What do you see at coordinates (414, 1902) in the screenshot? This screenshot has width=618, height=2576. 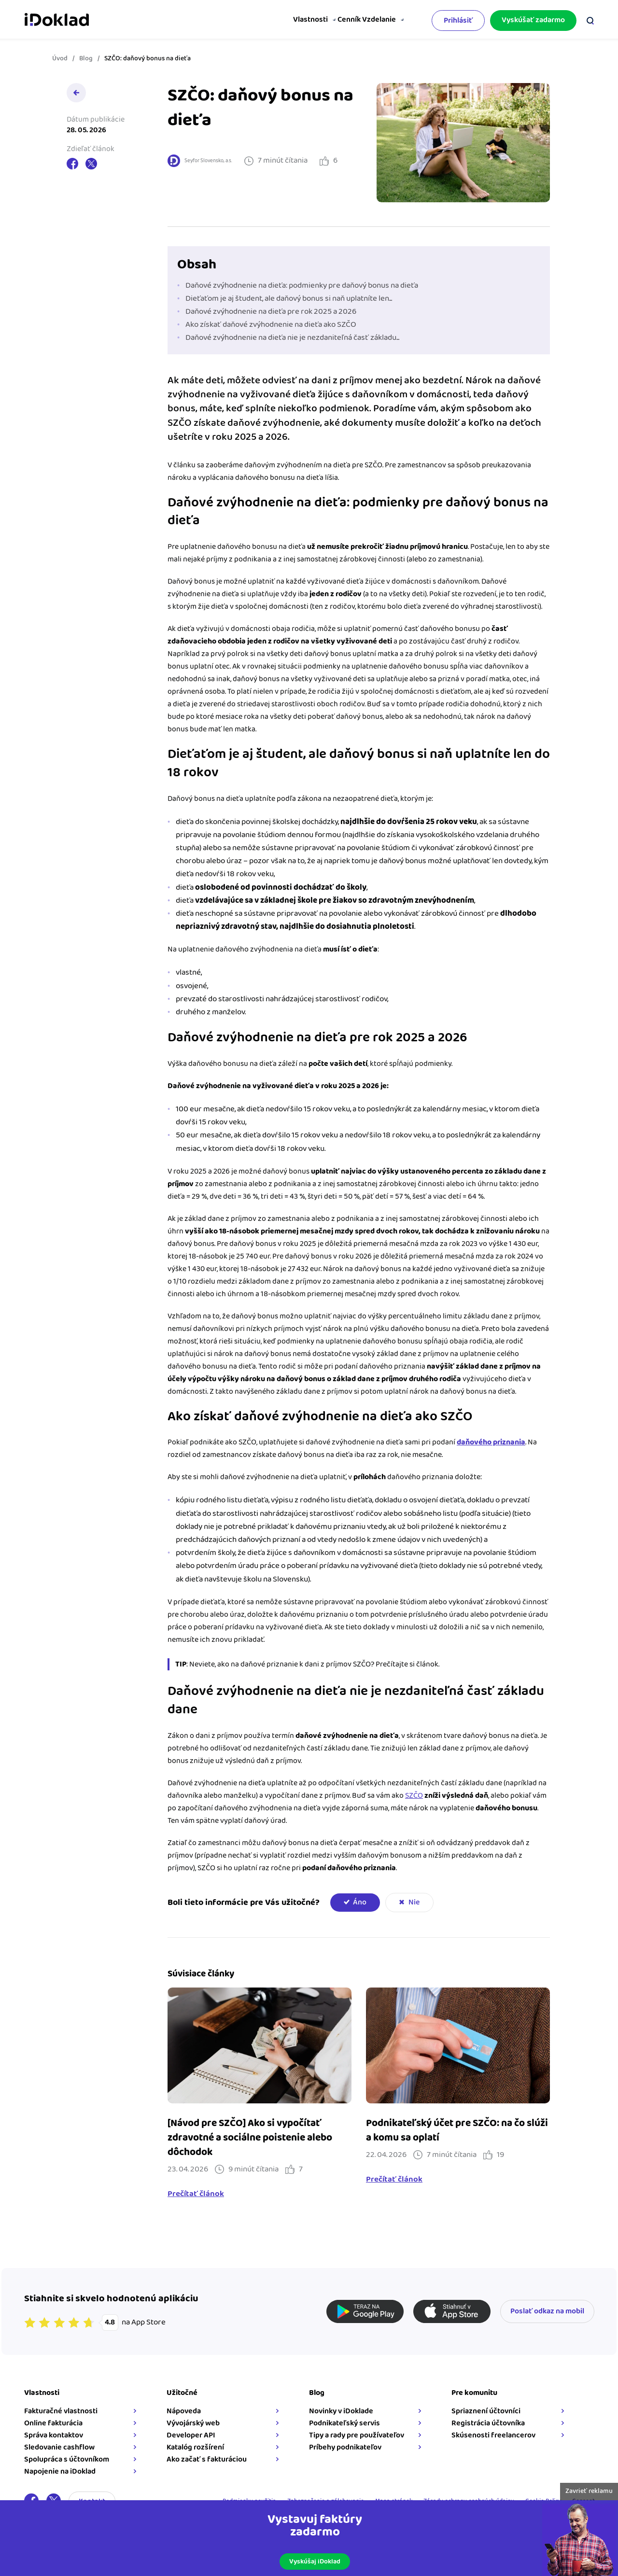 I see `Nie` at bounding box center [414, 1902].